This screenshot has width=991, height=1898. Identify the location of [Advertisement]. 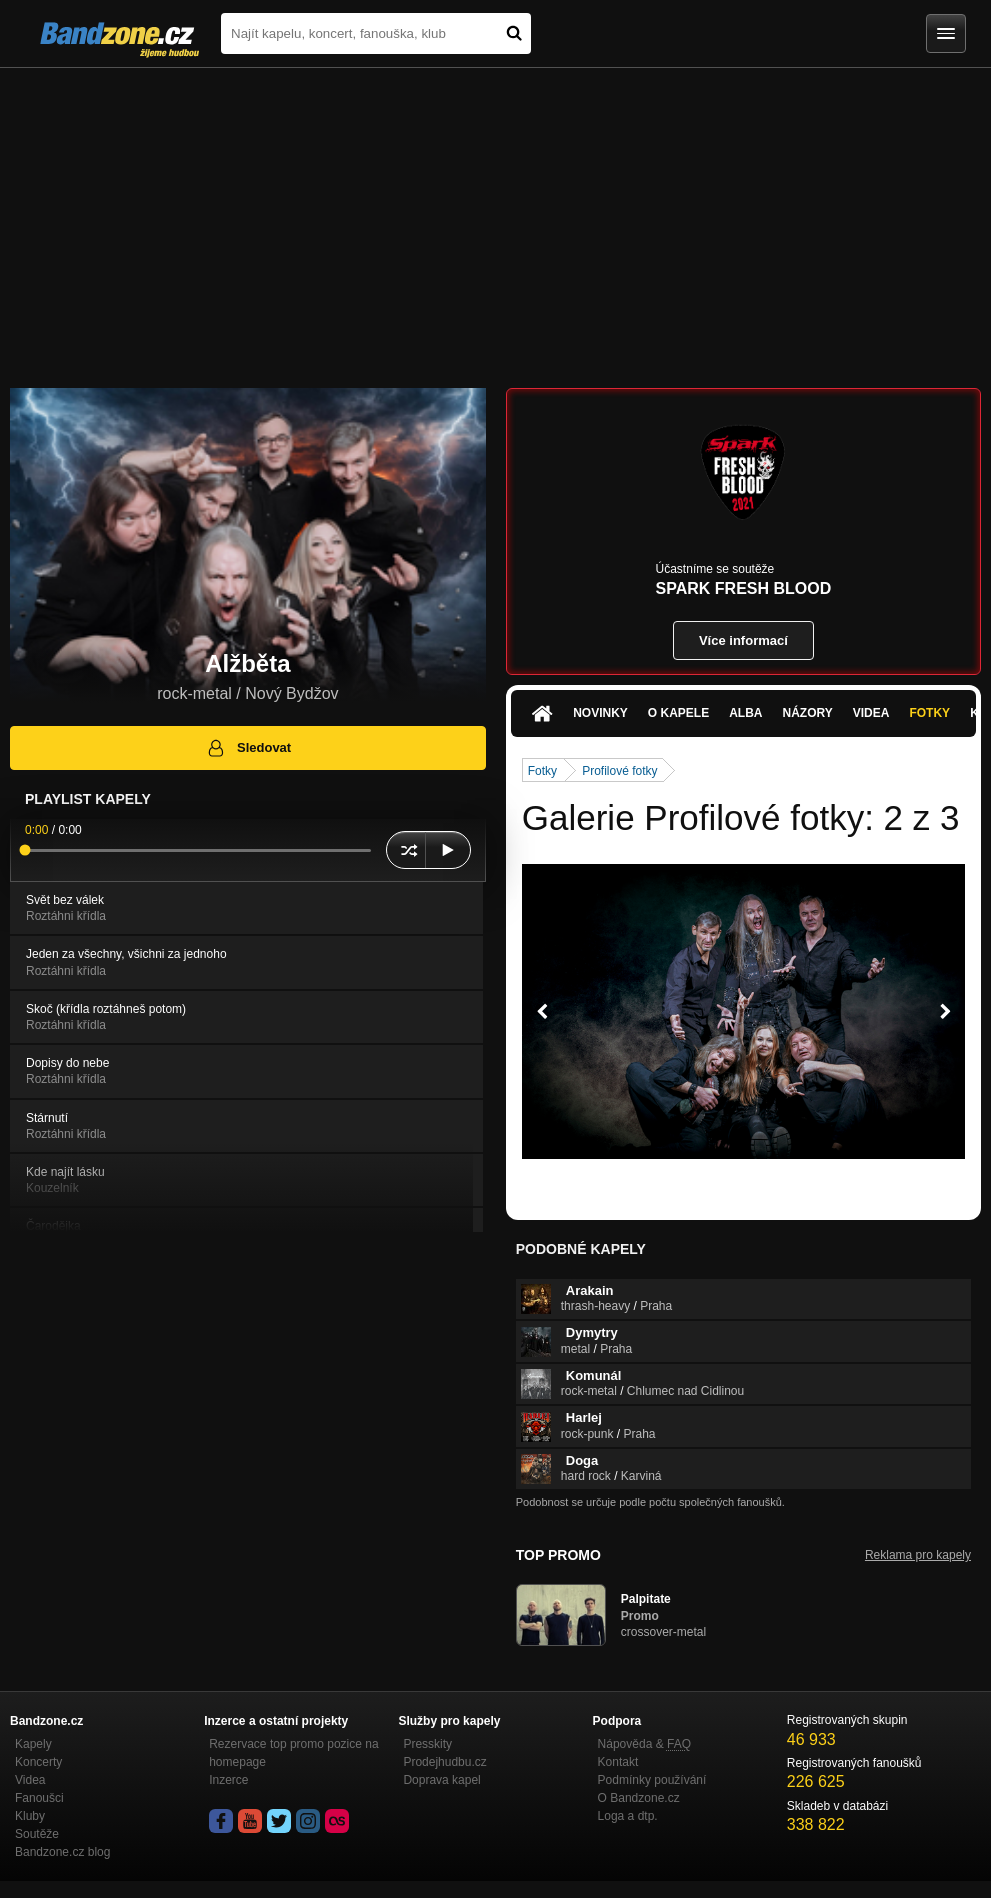
(495, 218).